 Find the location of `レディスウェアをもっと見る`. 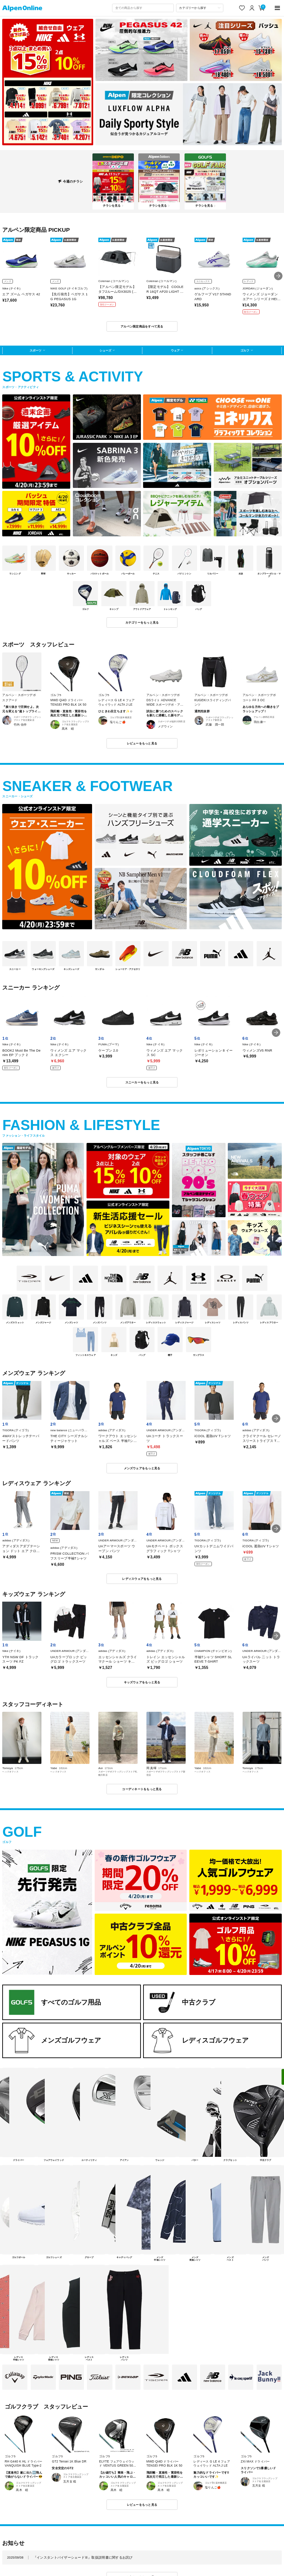

レディスウェアをもっと見る is located at coordinates (142, 1579).